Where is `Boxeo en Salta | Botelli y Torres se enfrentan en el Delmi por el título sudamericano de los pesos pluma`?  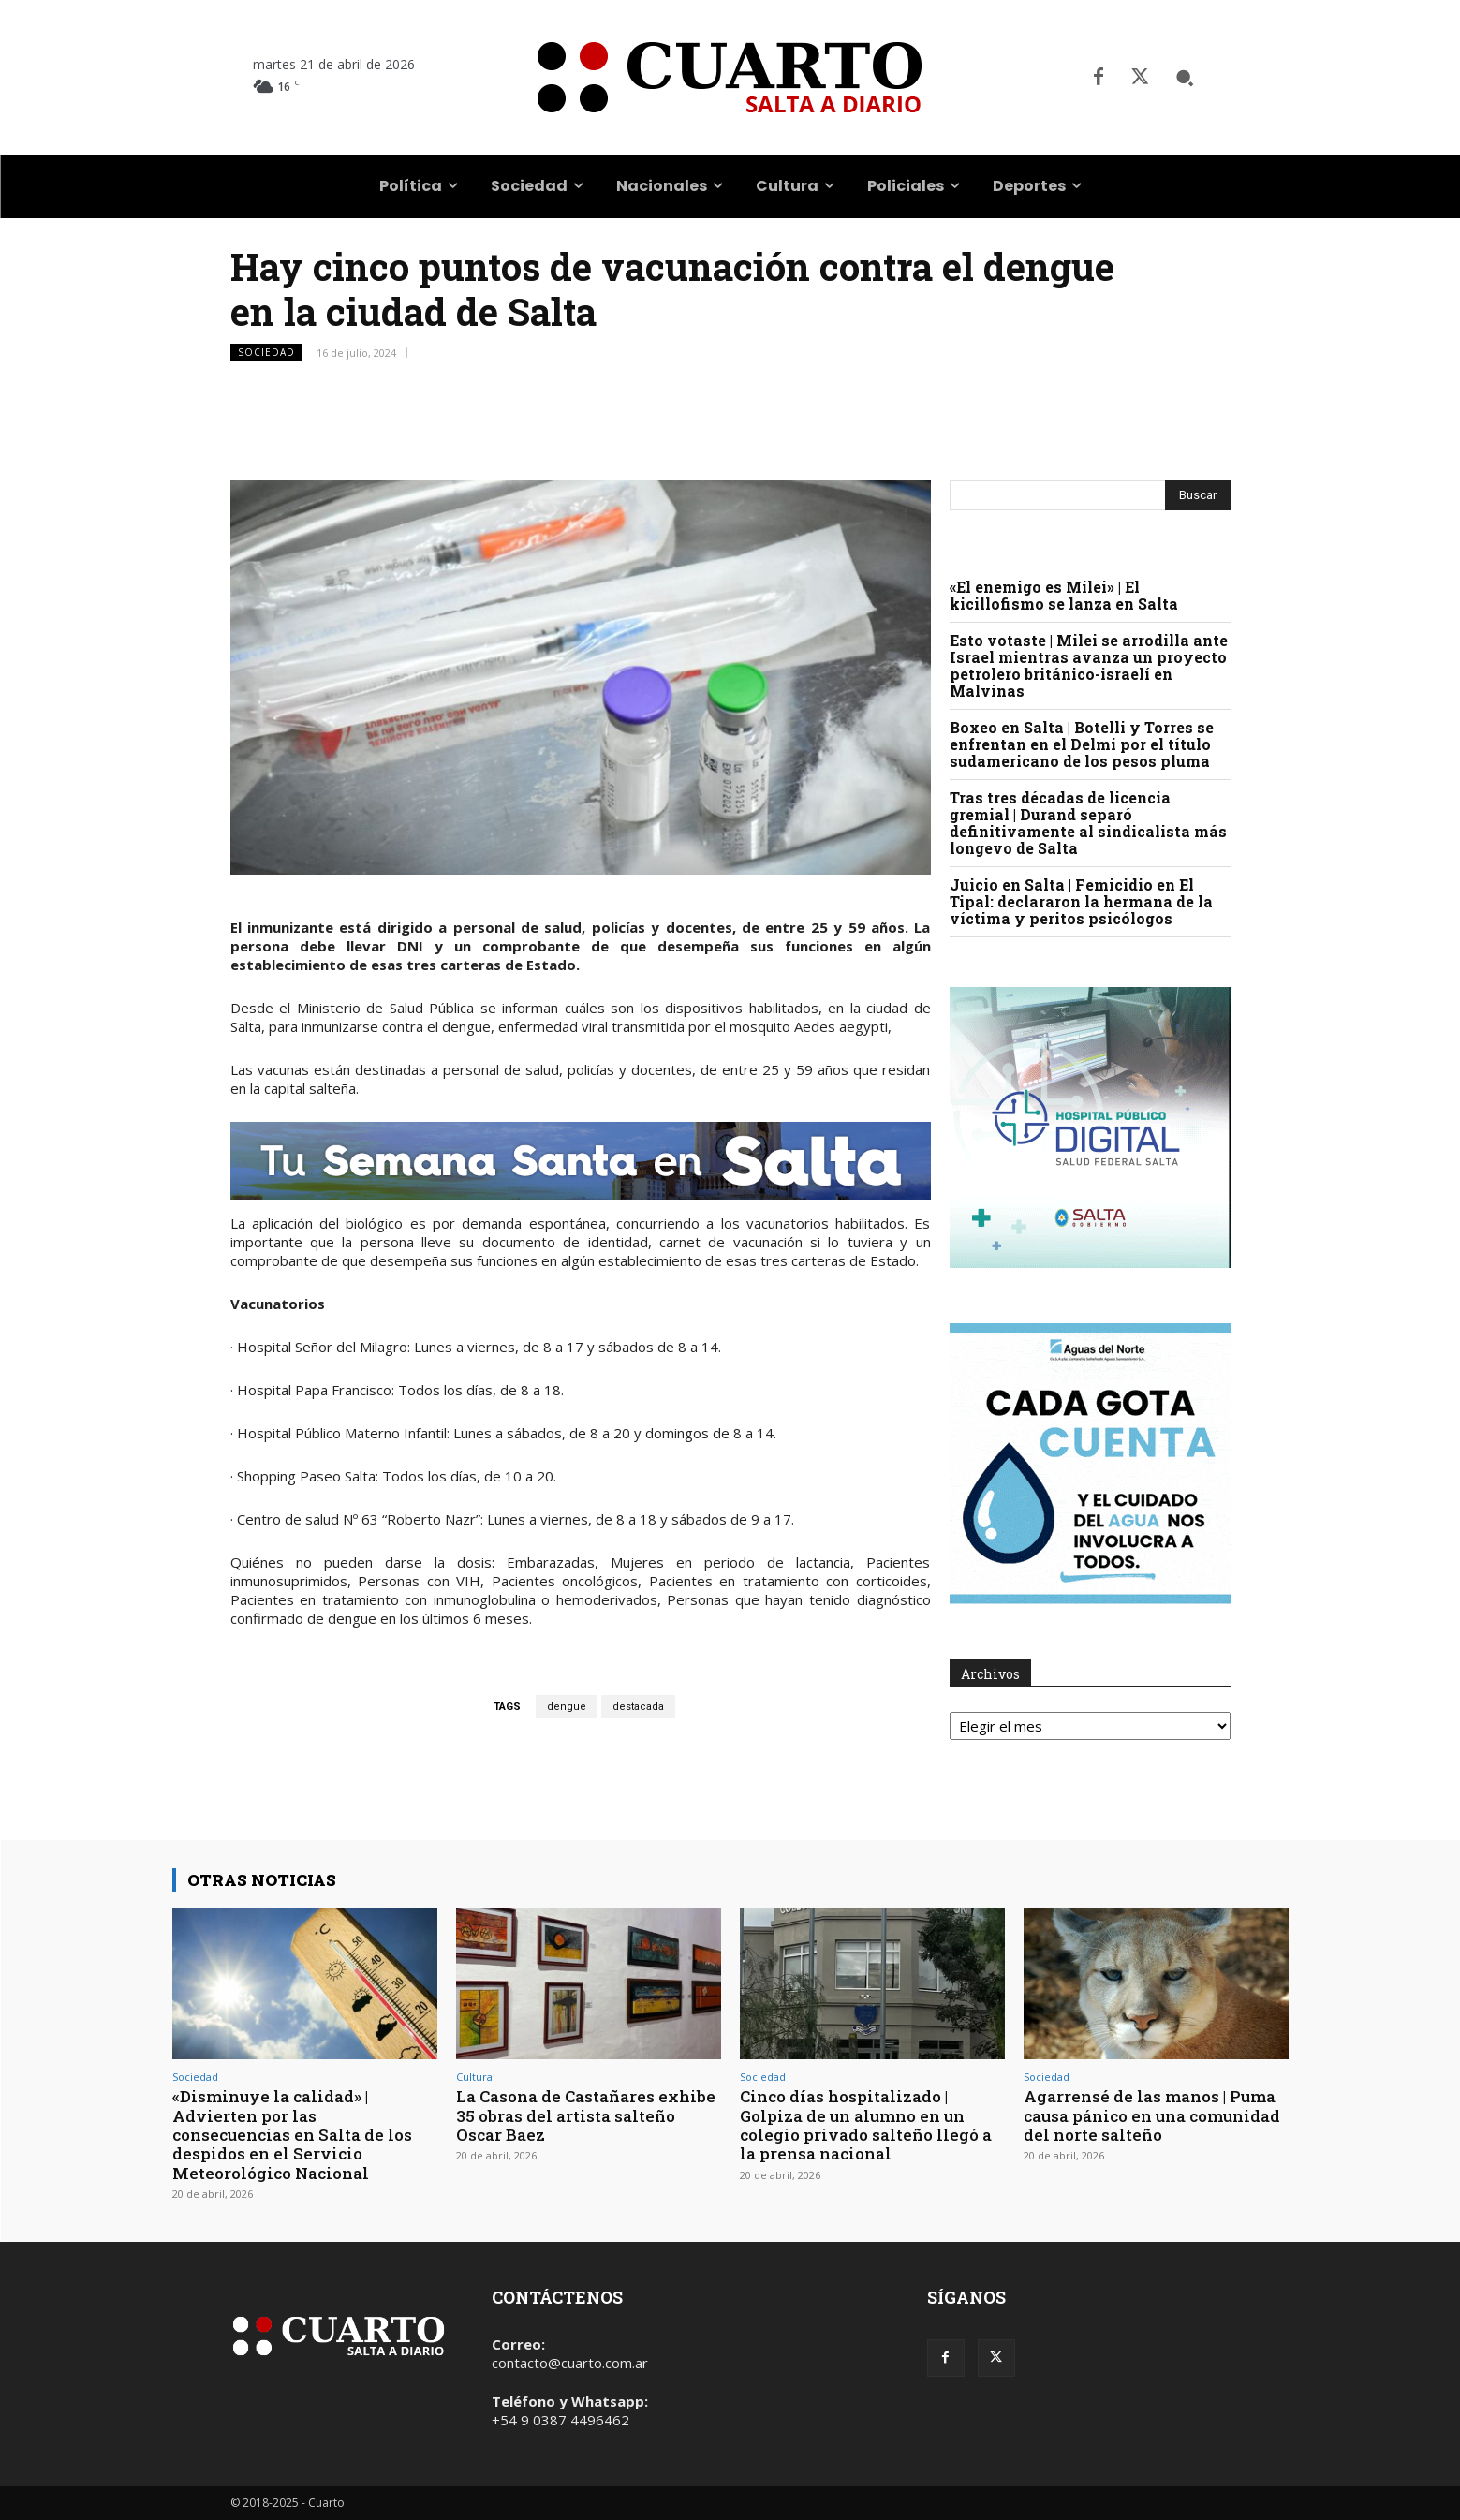
Boxeo en Salta | Botelli y Torres se enfrentan en el Delmi por el título sudamericano de los pesos pluma is located at coordinates (1082, 744).